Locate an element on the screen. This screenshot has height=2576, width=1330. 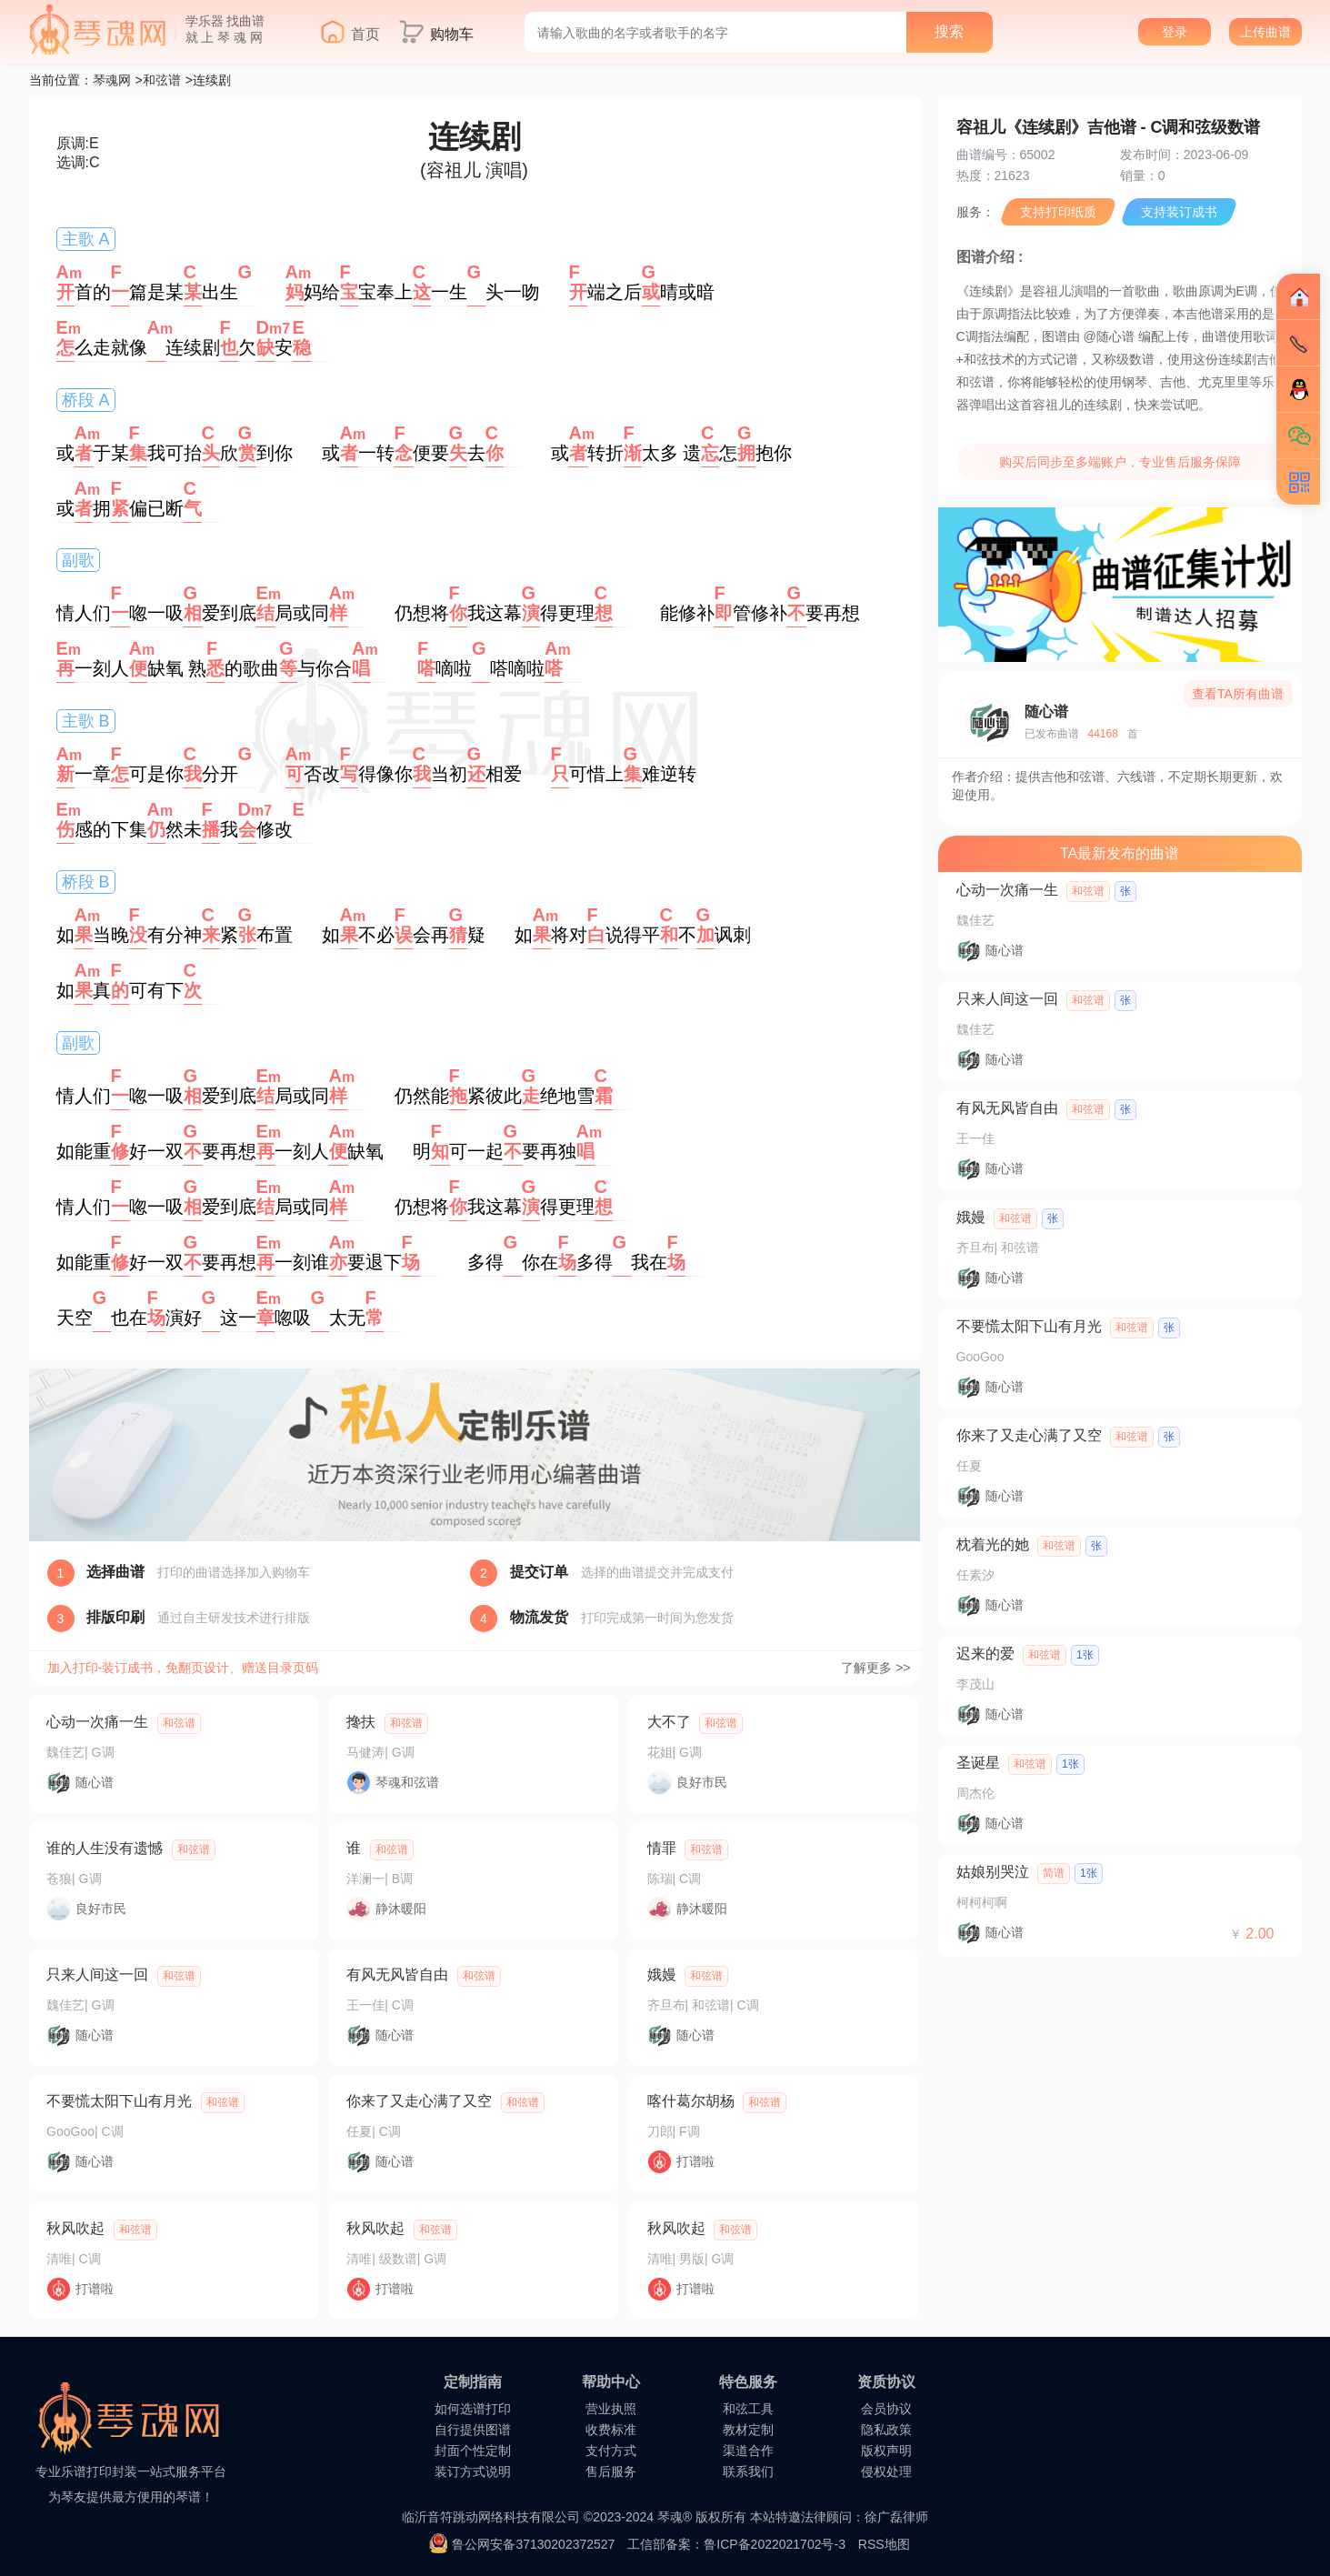
随心谱 is located at coordinates (1046, 711).